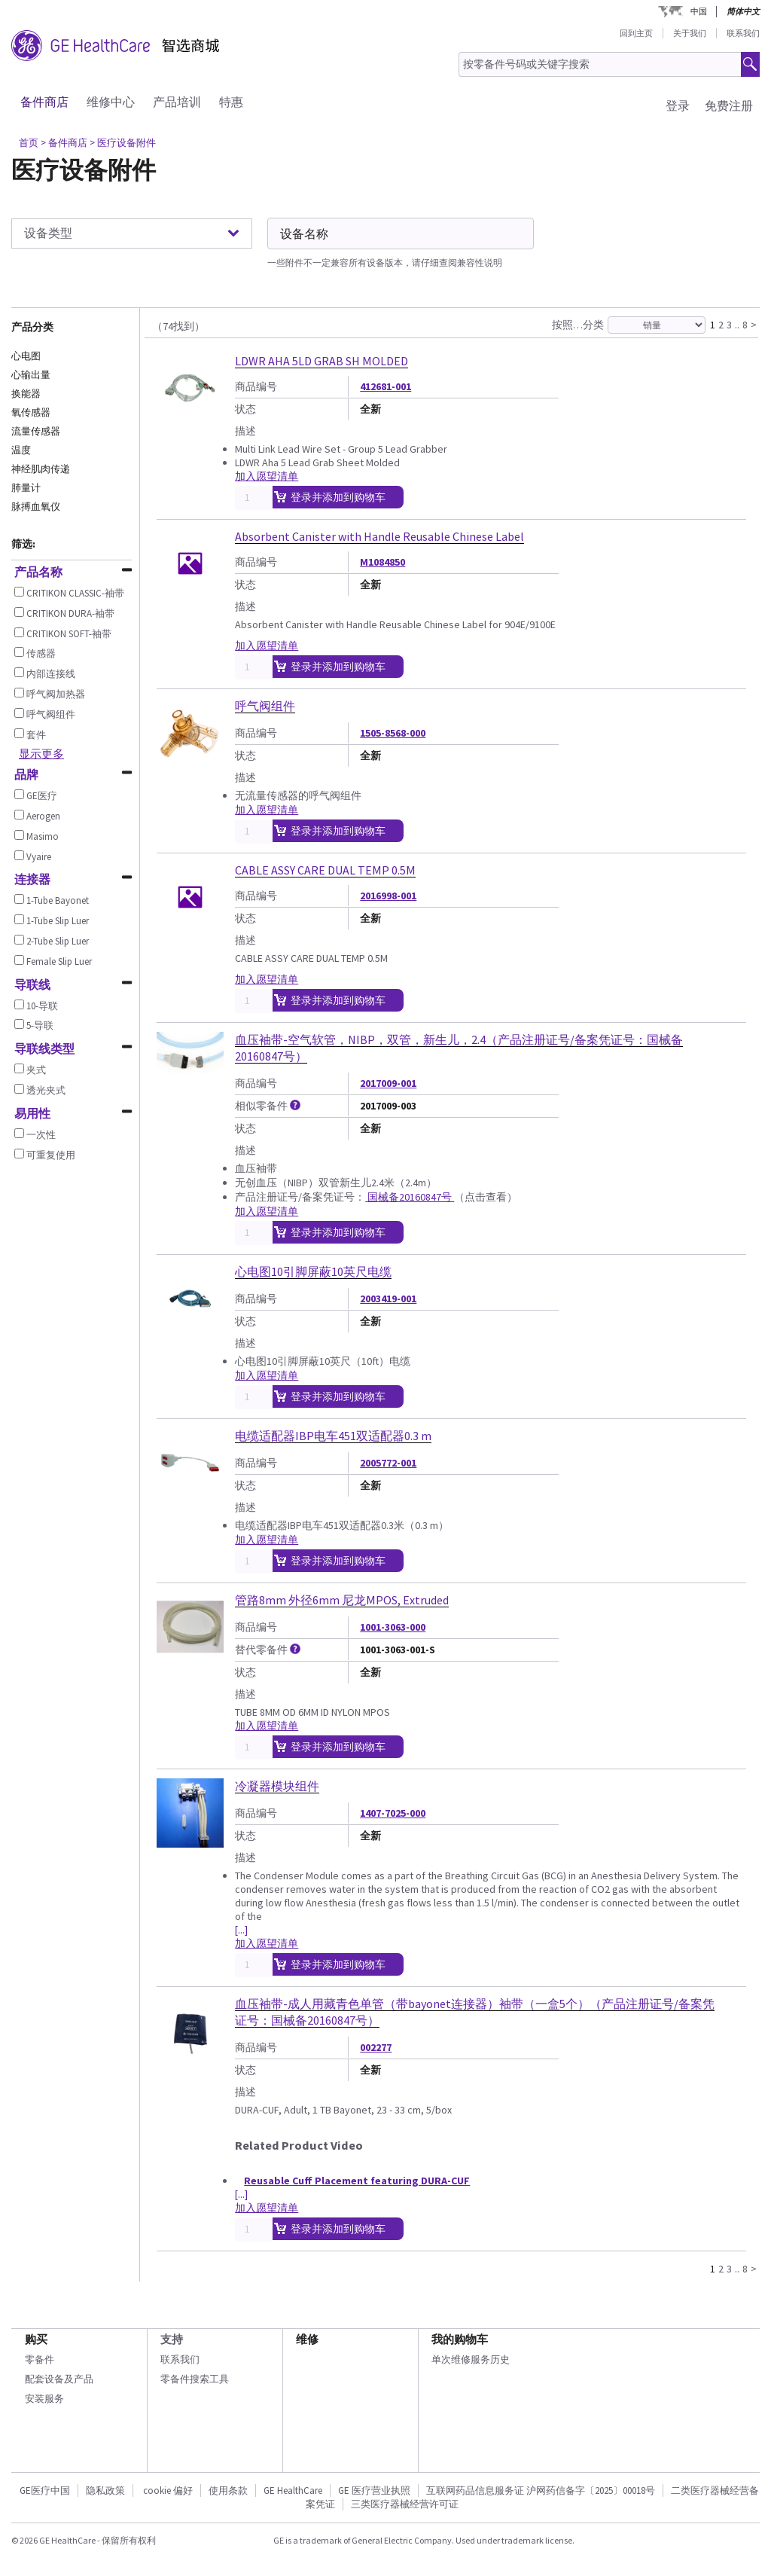  What do you see at coordinates (40, 469) in the screenshot?
I see `神经肌肉传递` at bounding box center [40, 469].